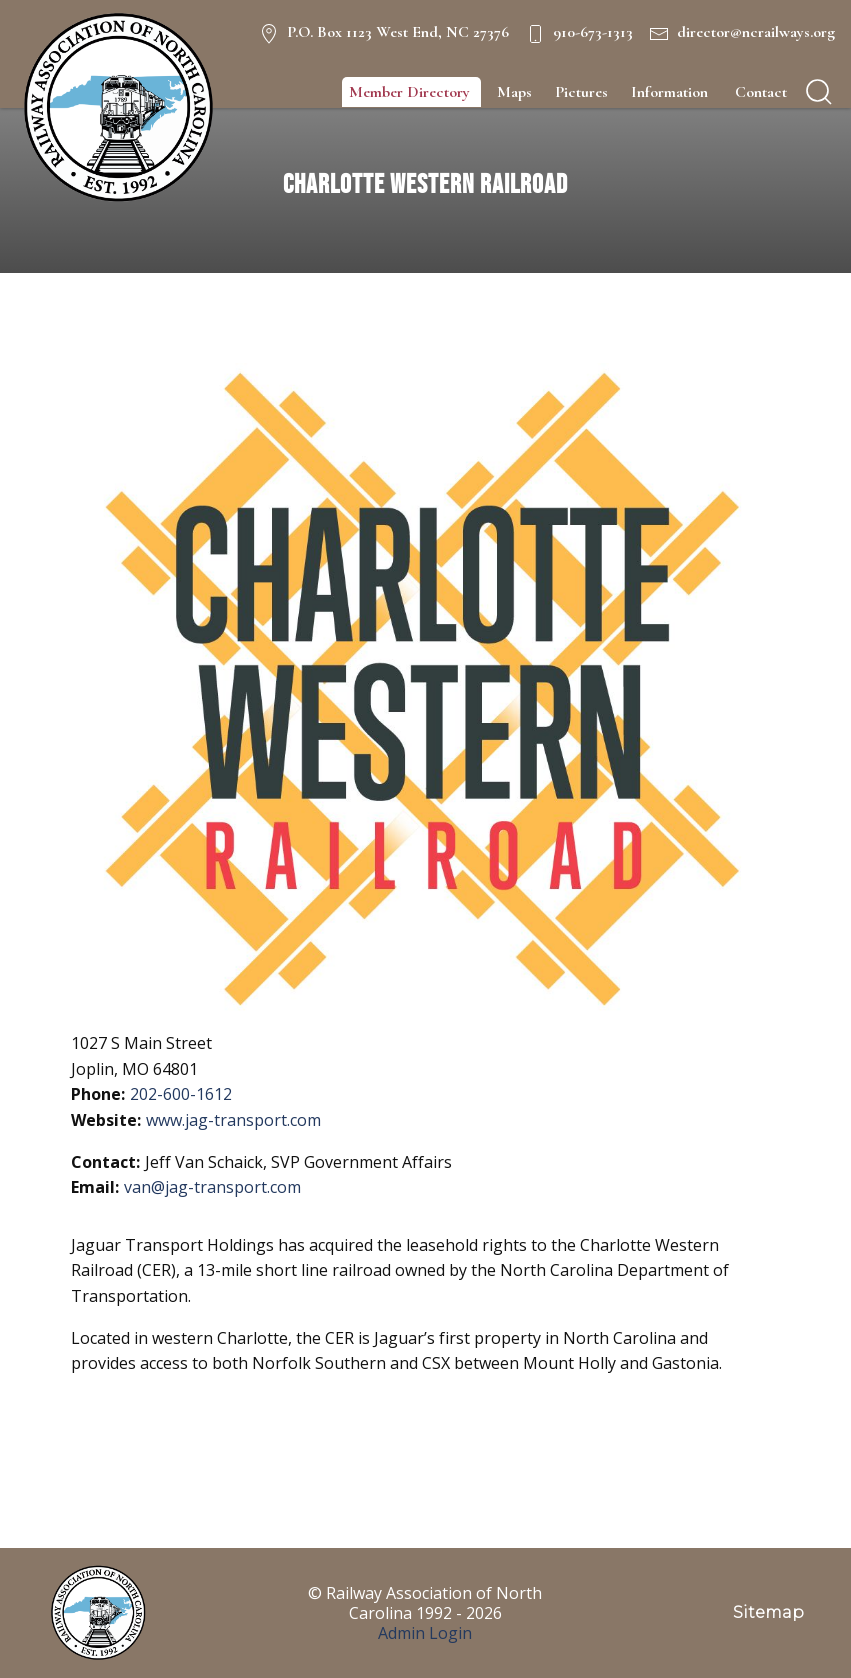  What do you see at coordinates (212, 1187) in the screenshot?
I see `van@jag-transport.com` at bounding box center [212, 1187].